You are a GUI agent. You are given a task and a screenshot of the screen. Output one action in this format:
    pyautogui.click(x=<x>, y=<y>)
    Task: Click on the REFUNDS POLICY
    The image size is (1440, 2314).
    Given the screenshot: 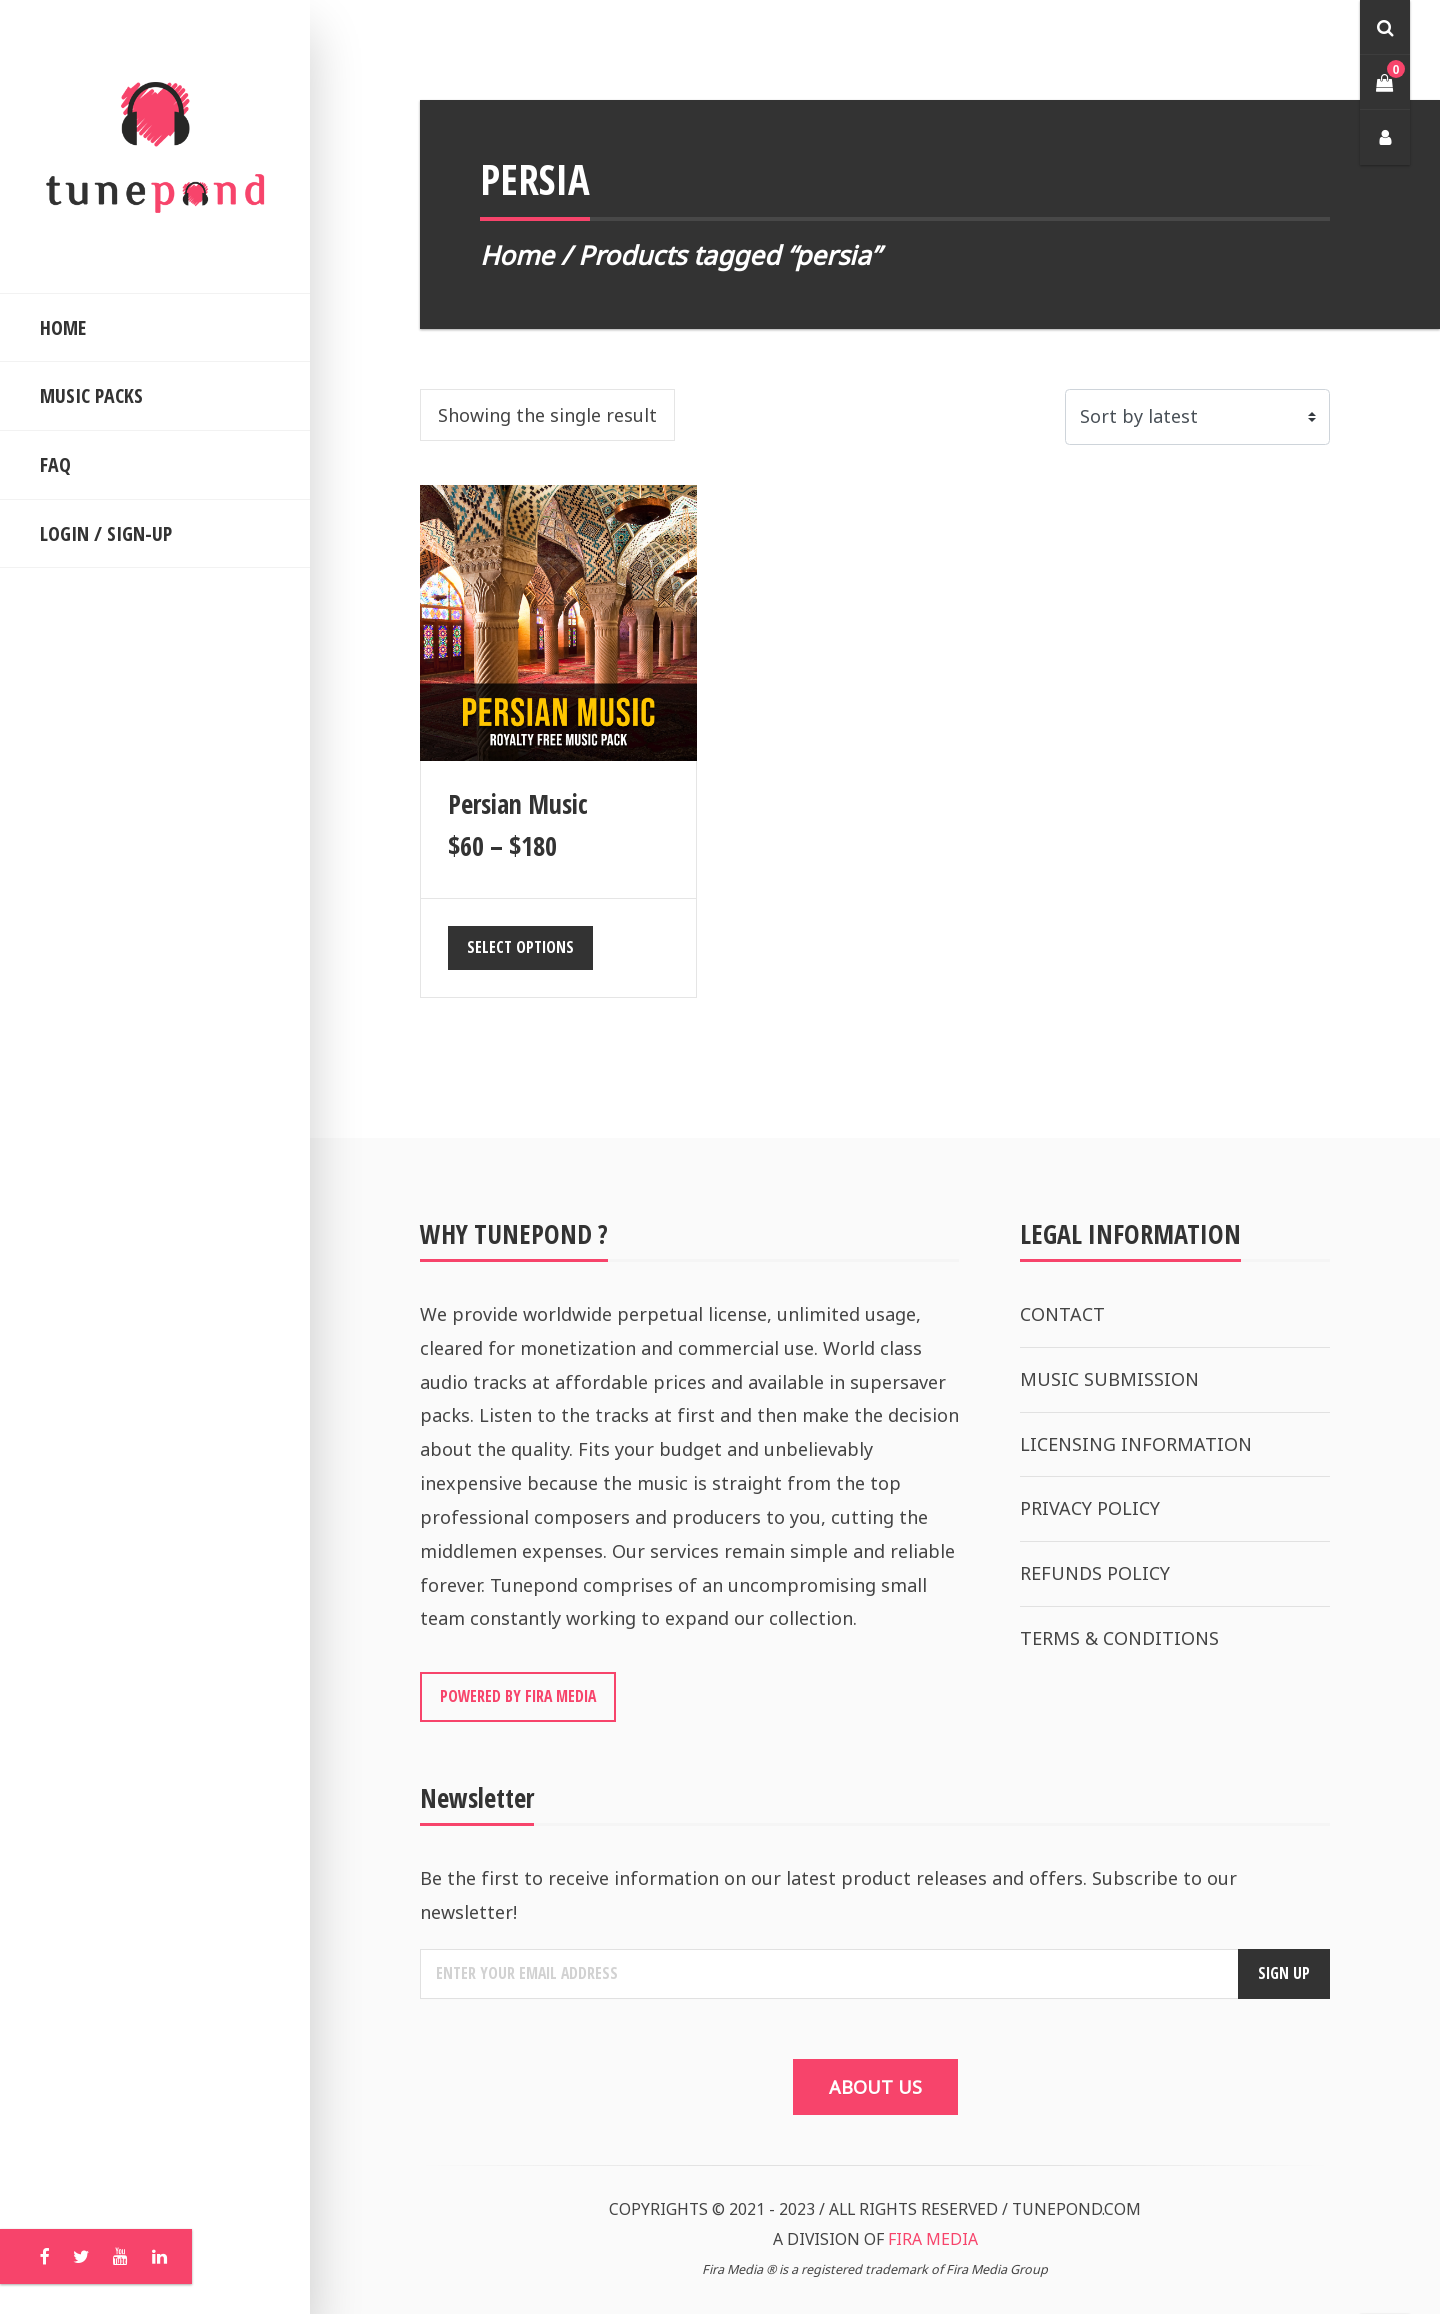 What is the action you would take?
    pyautogui.click(x=1095, y=1573)
    